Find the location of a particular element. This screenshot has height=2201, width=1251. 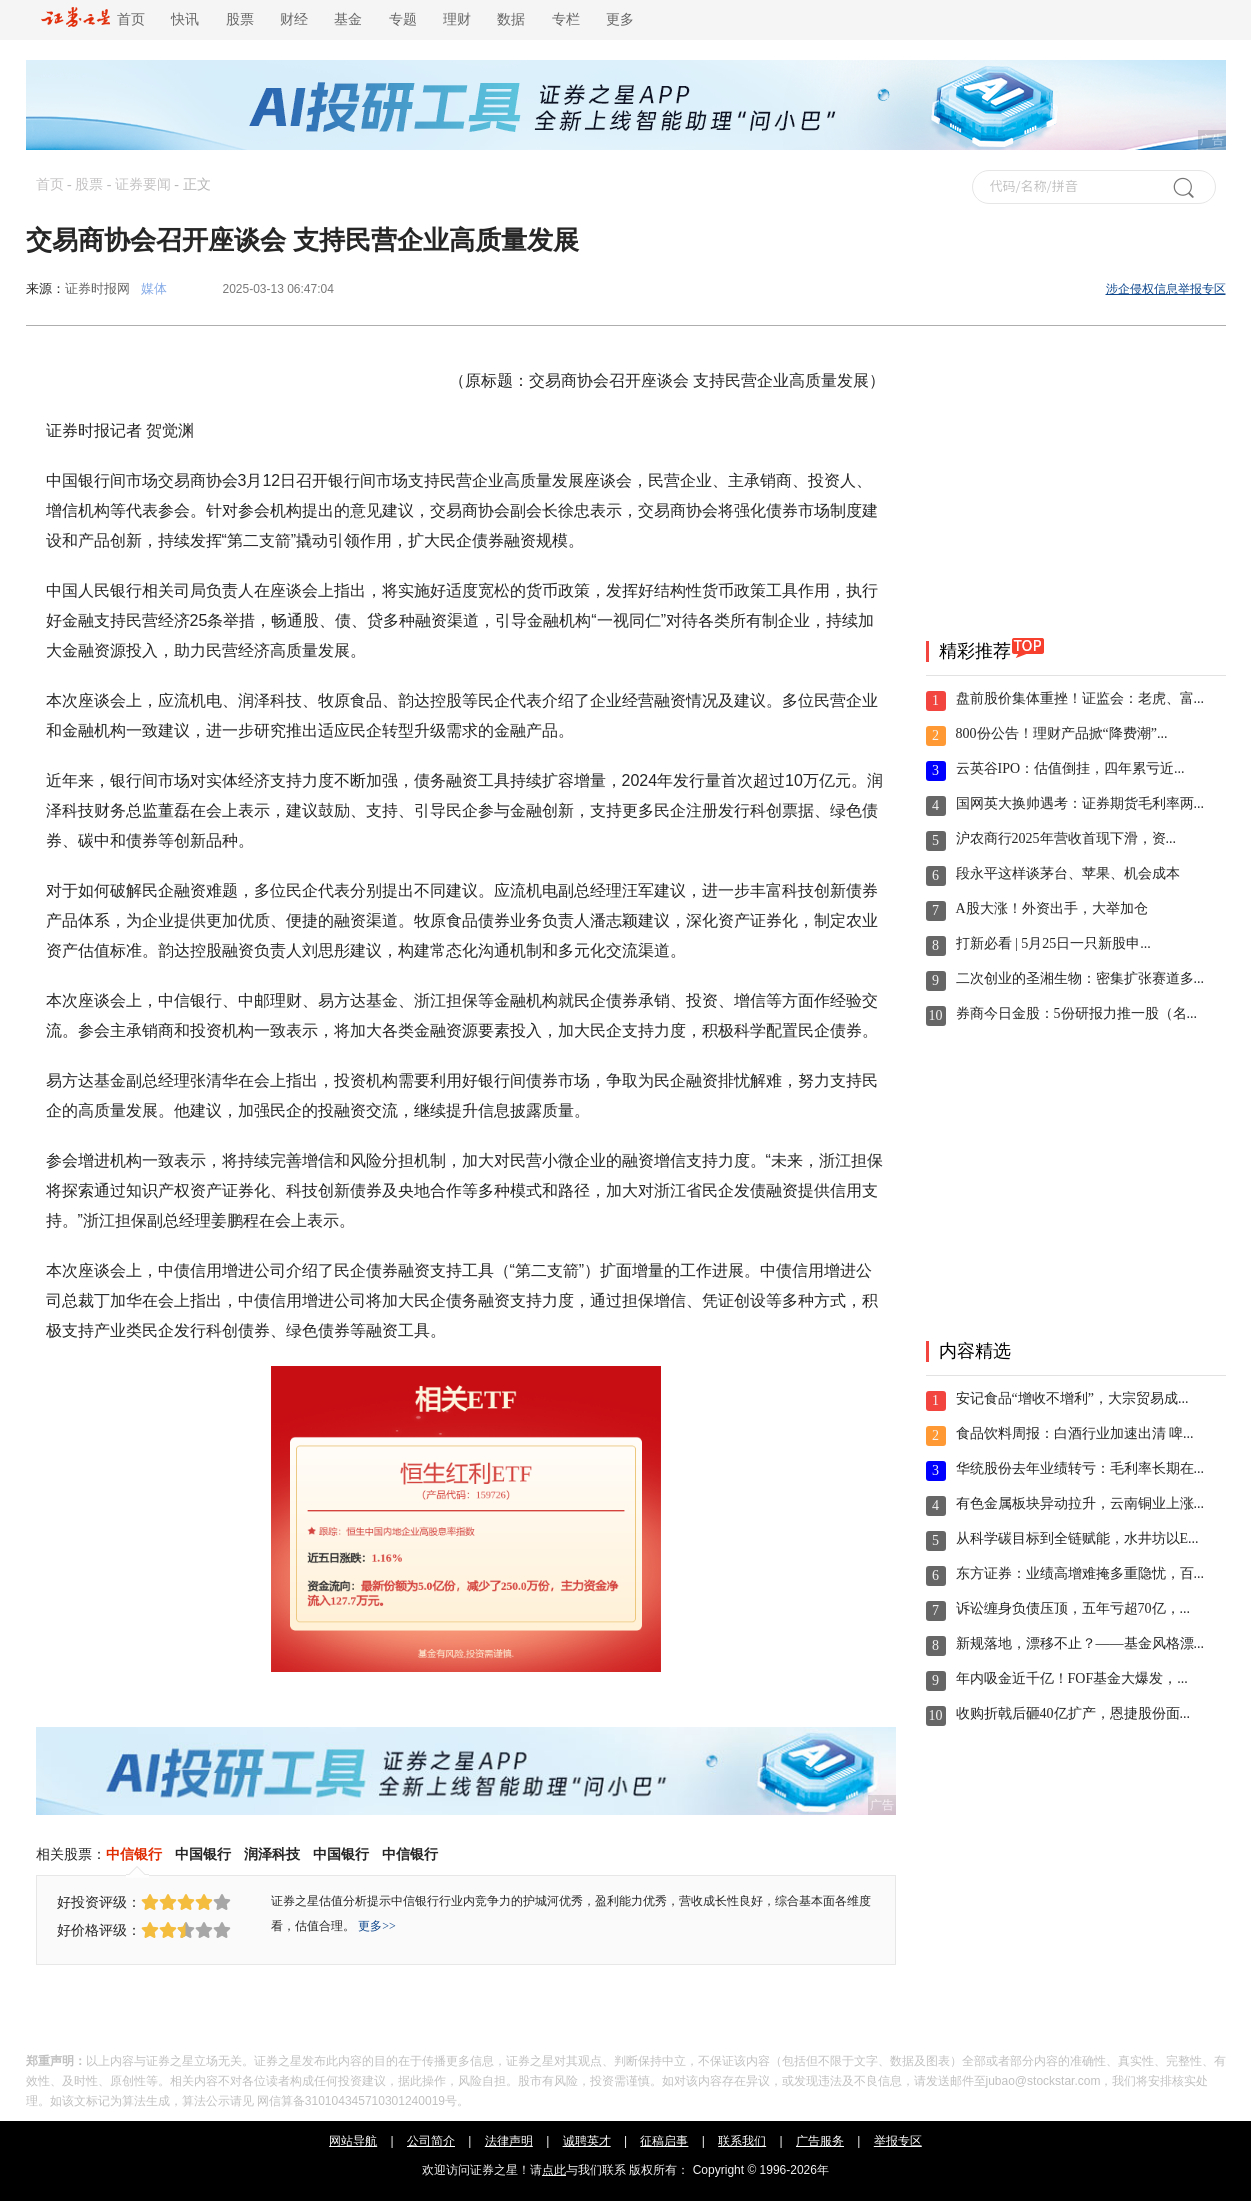

更多>> is located at coordinates (377, 1926).